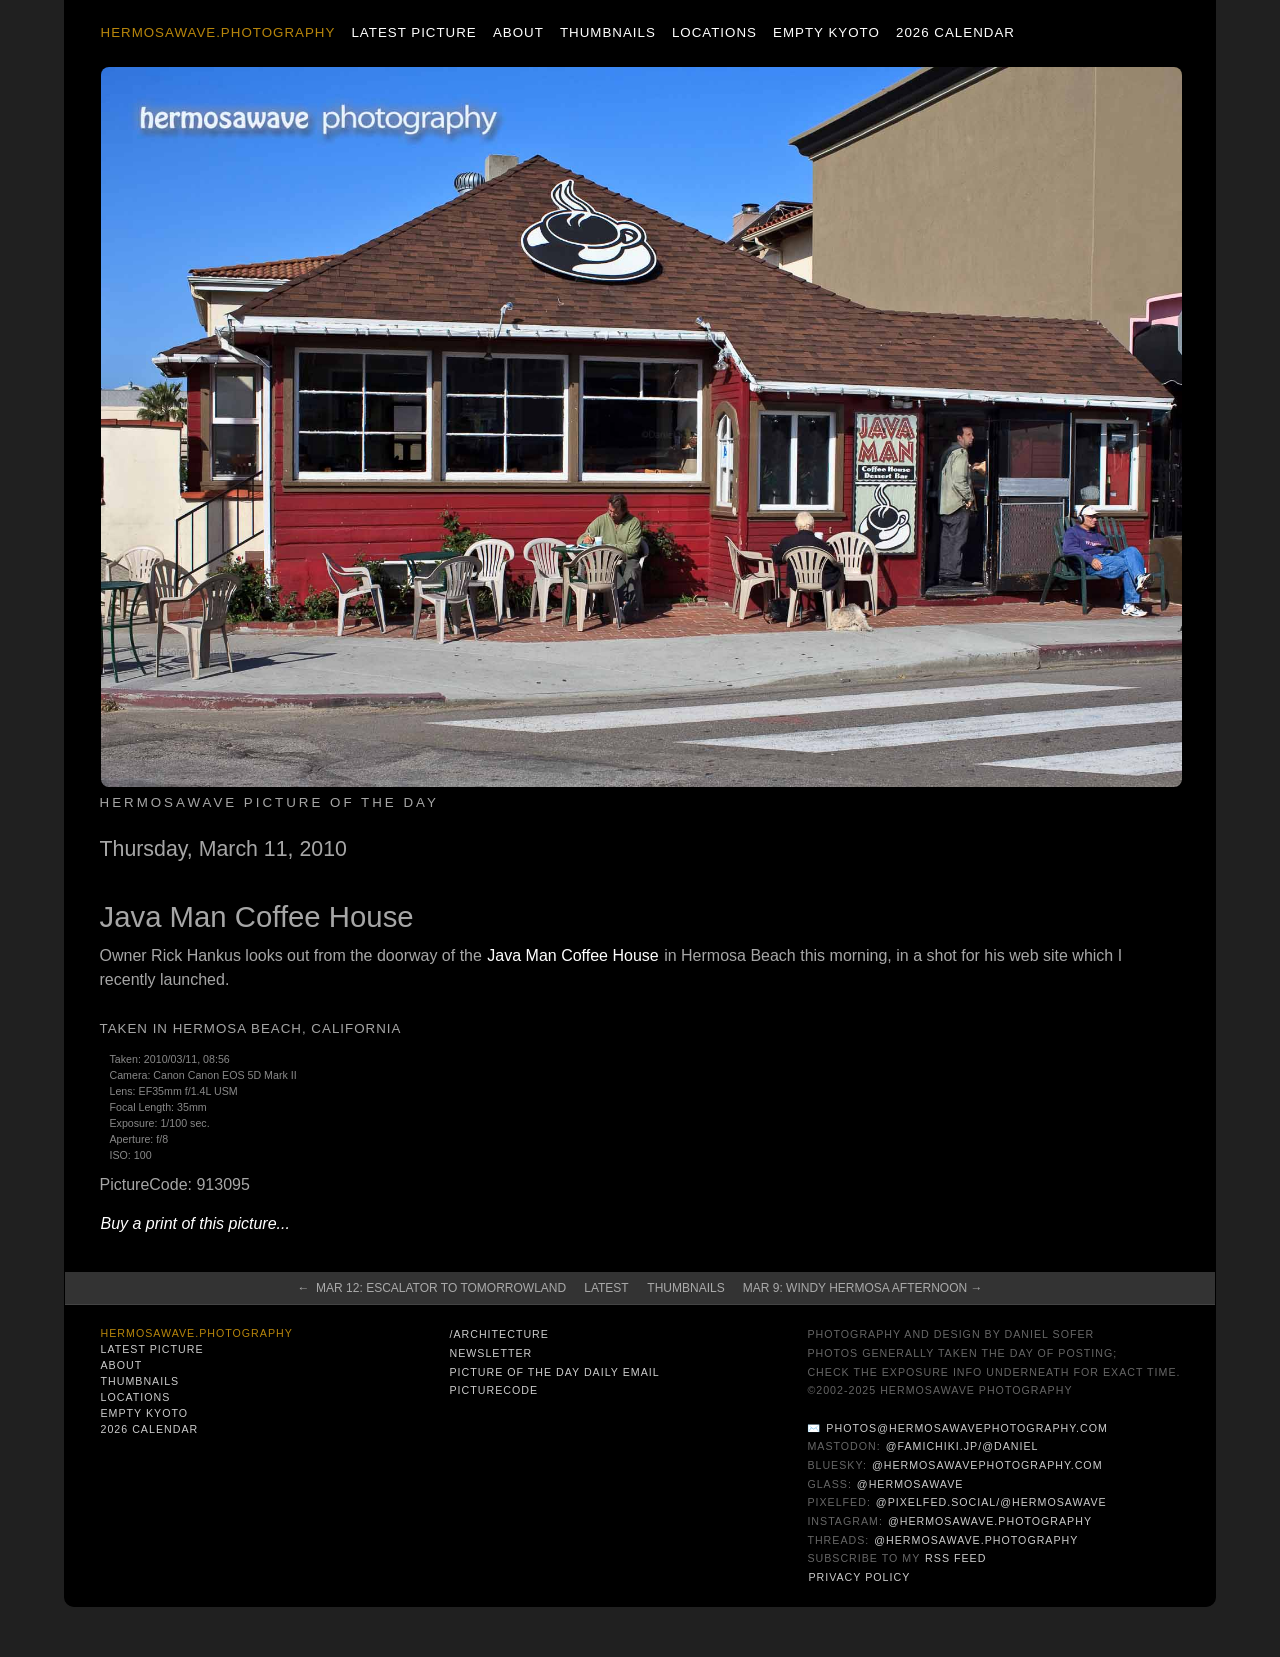 The width and height of the screenshot is (1280, 1657). What do you see at coordinates (863, 1288) in the screenshot?
I see `Mar 9: Windy Hermosa afternoon →` at bounding box center [863, 1288].